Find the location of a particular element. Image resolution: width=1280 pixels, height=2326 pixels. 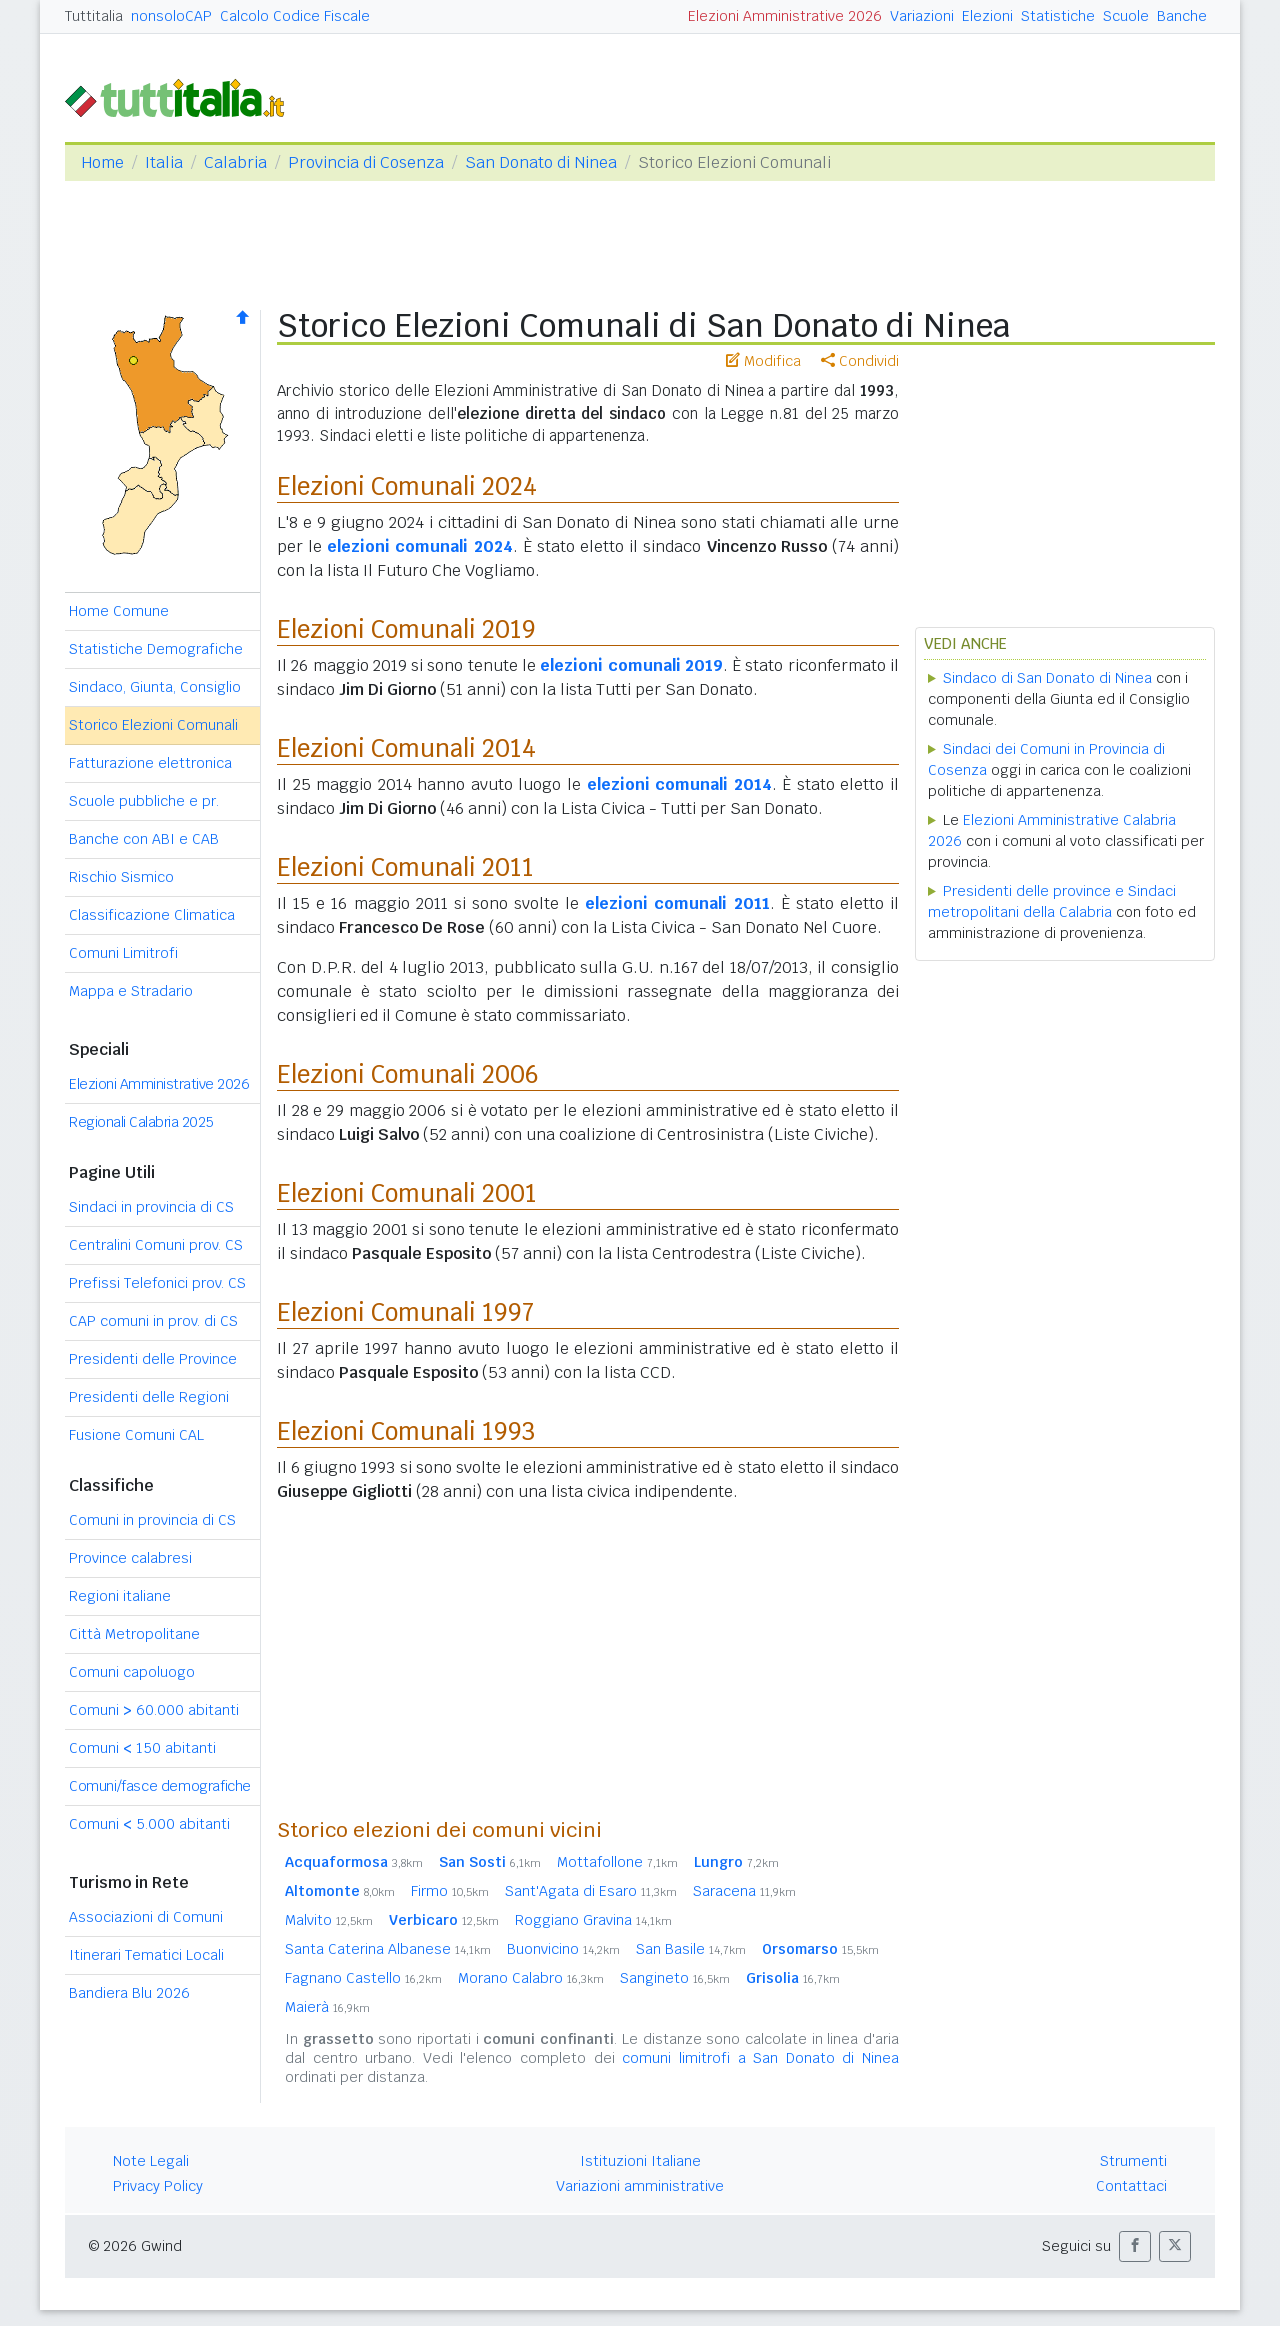

Bandiera Blu 2026 is located at coordinates (129, 1993).